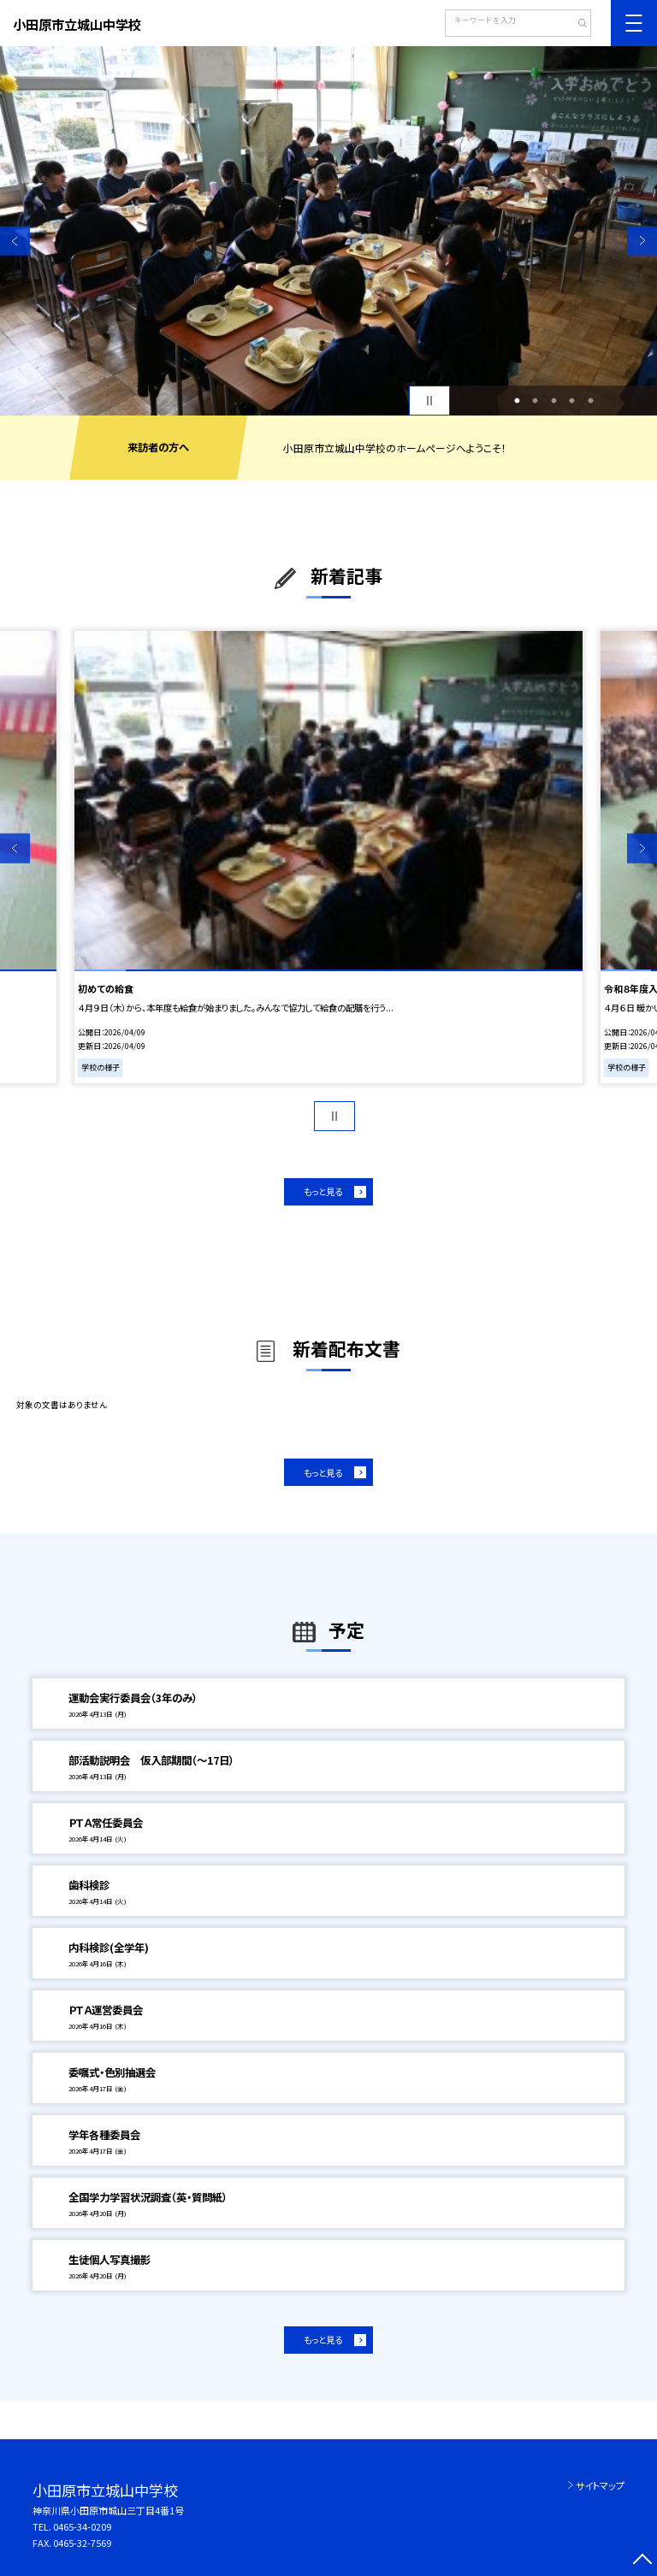  I want to click on [option], so click(328, 231).